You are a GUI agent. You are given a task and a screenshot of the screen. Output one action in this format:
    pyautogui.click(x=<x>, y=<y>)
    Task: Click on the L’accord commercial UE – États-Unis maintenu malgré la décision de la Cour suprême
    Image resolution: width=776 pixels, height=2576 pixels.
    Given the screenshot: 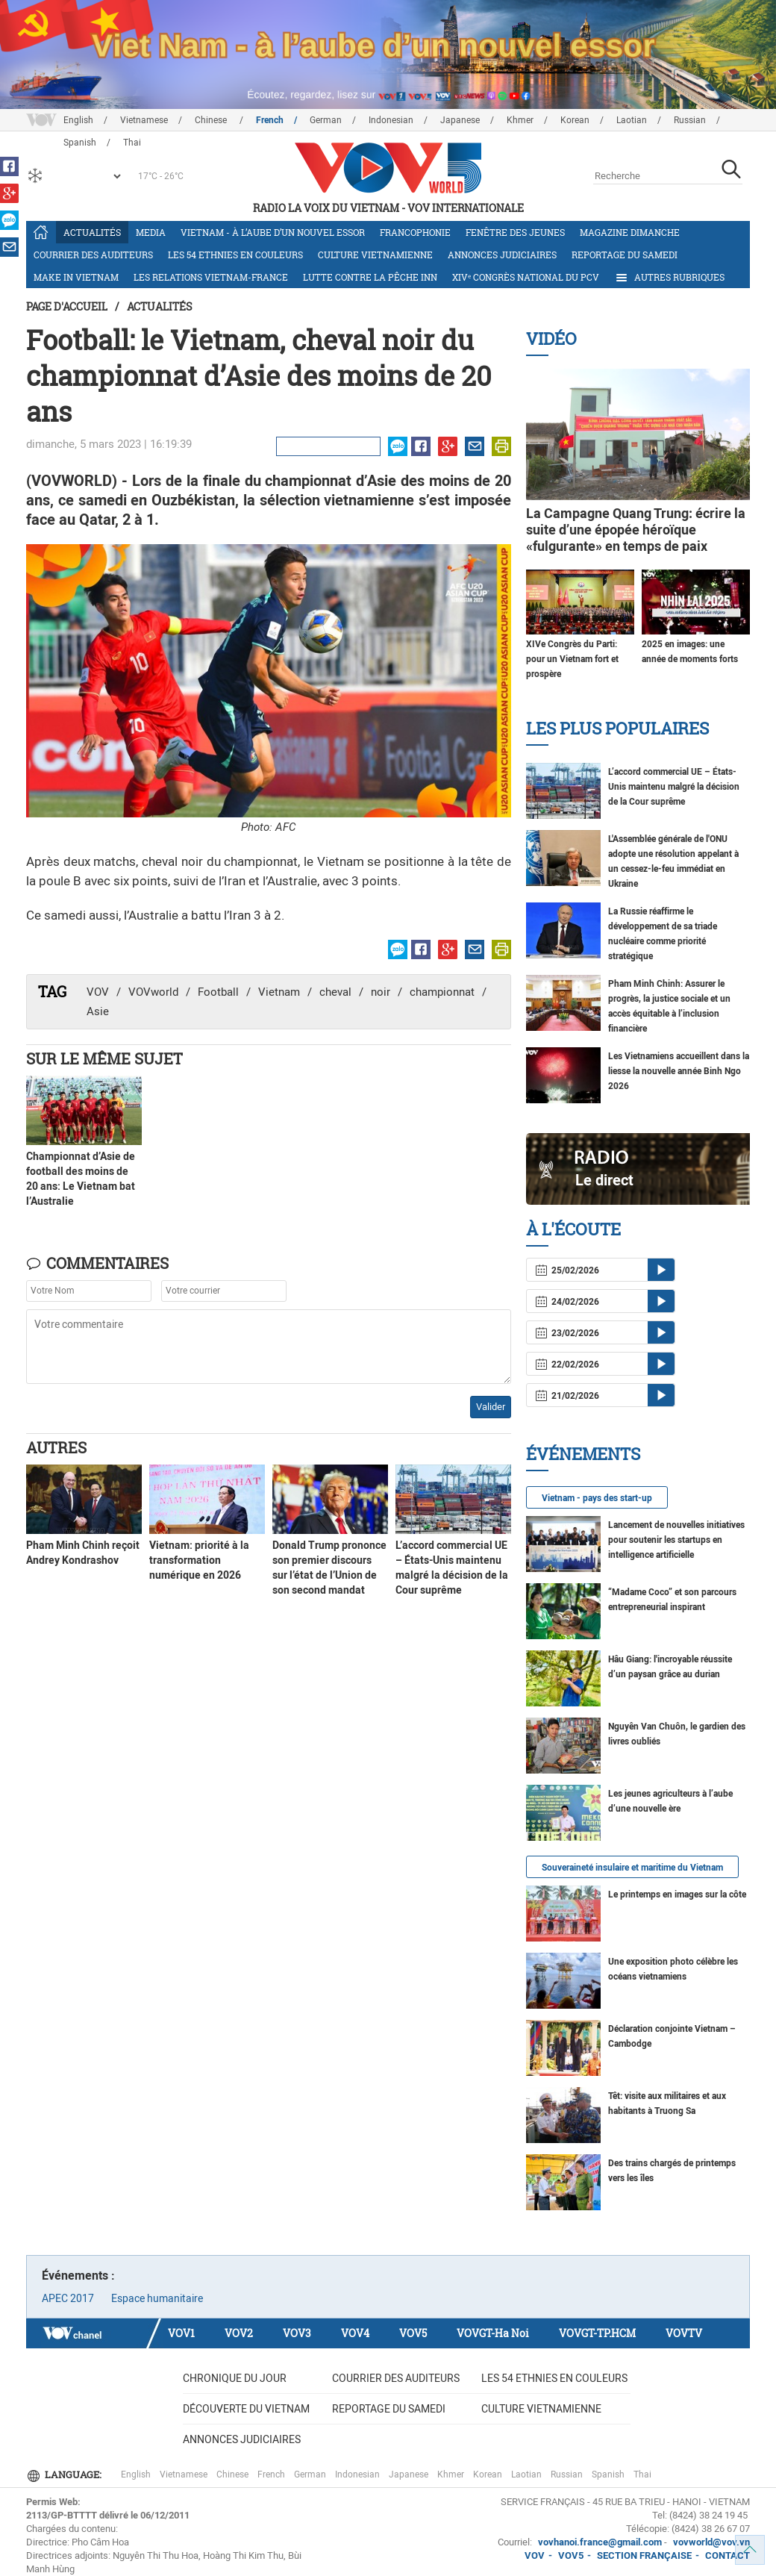 What is the action you would take?
    pyautogui.click(x=673, y=787)
    